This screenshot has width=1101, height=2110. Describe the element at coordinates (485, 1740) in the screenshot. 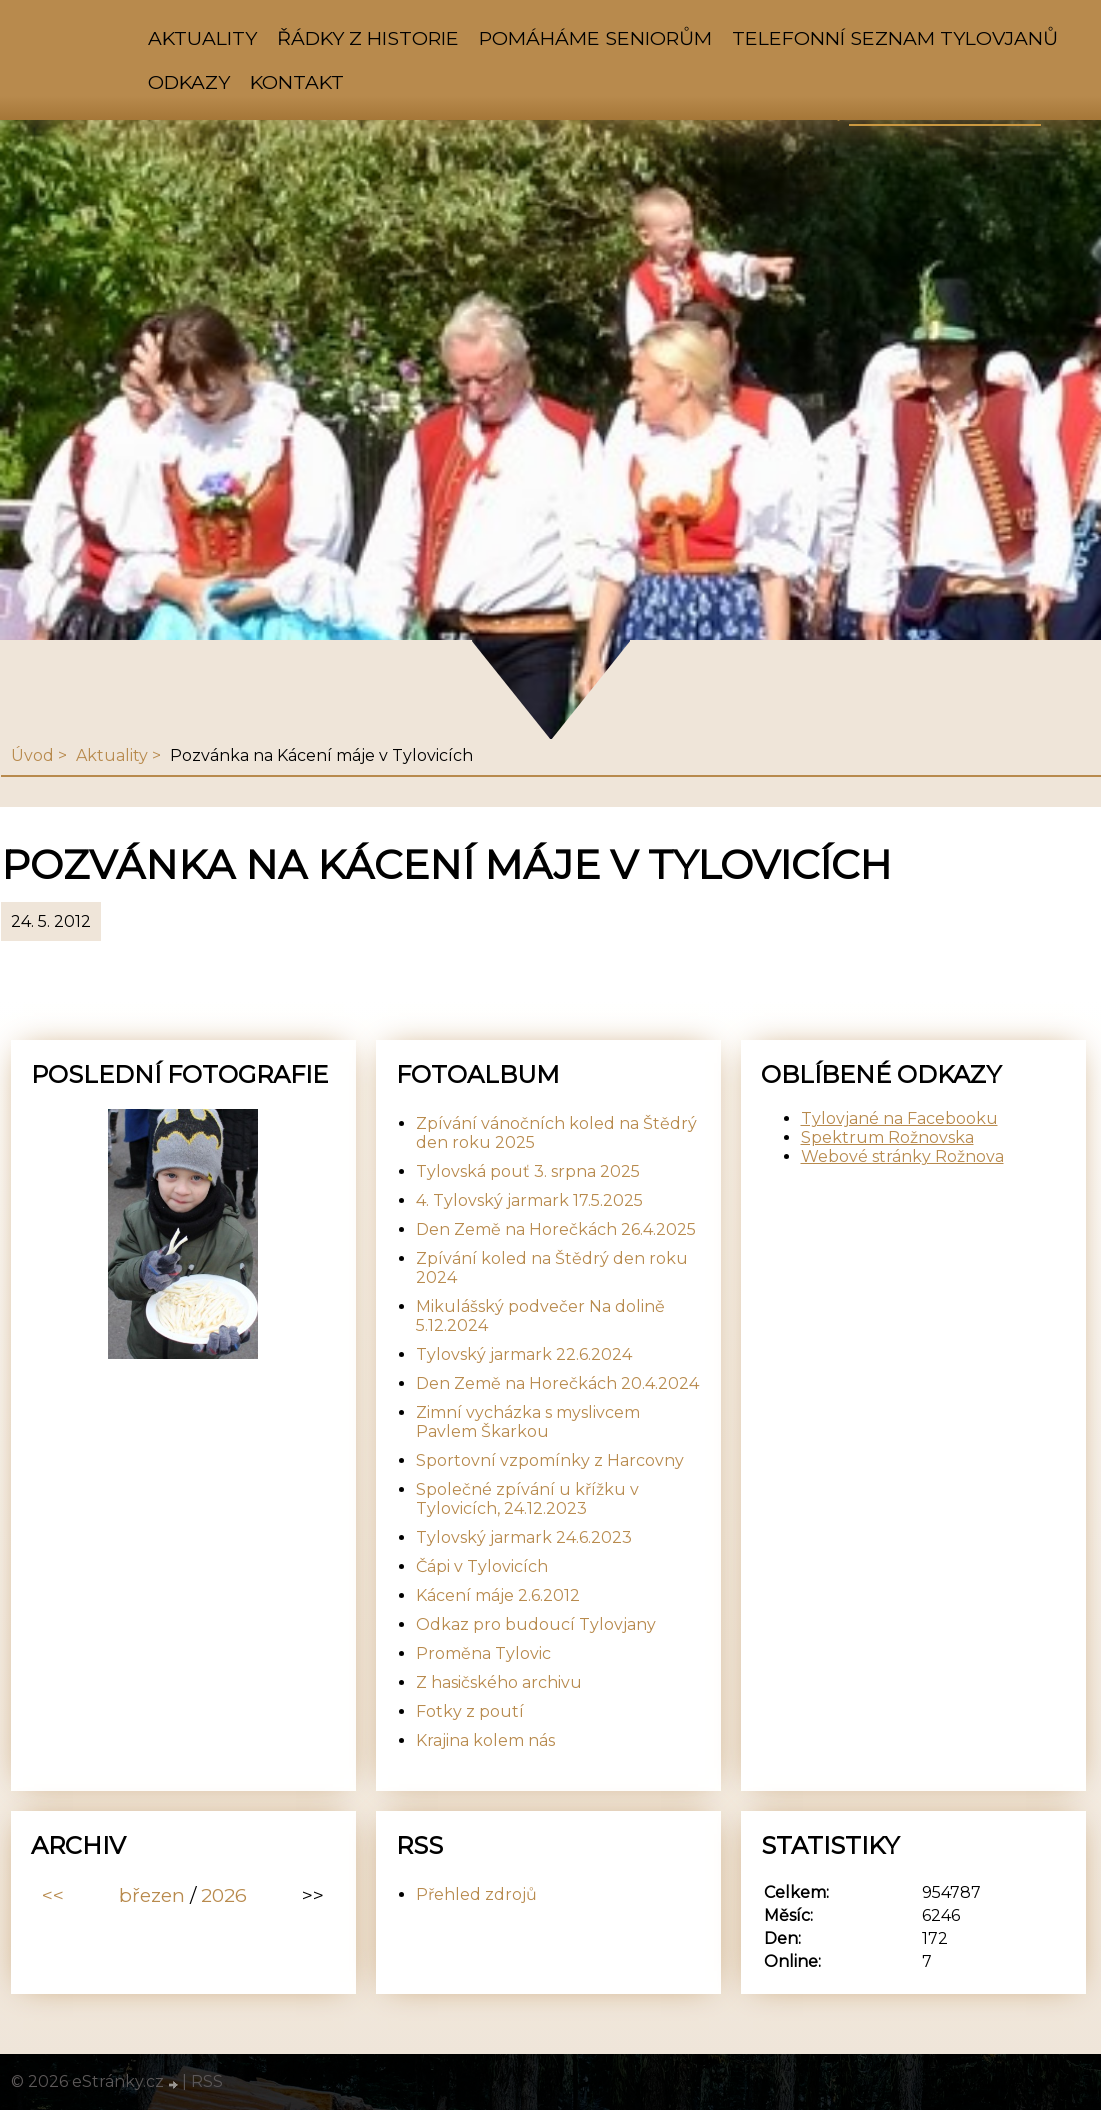

I see `Krajina kolem nás` at that location.